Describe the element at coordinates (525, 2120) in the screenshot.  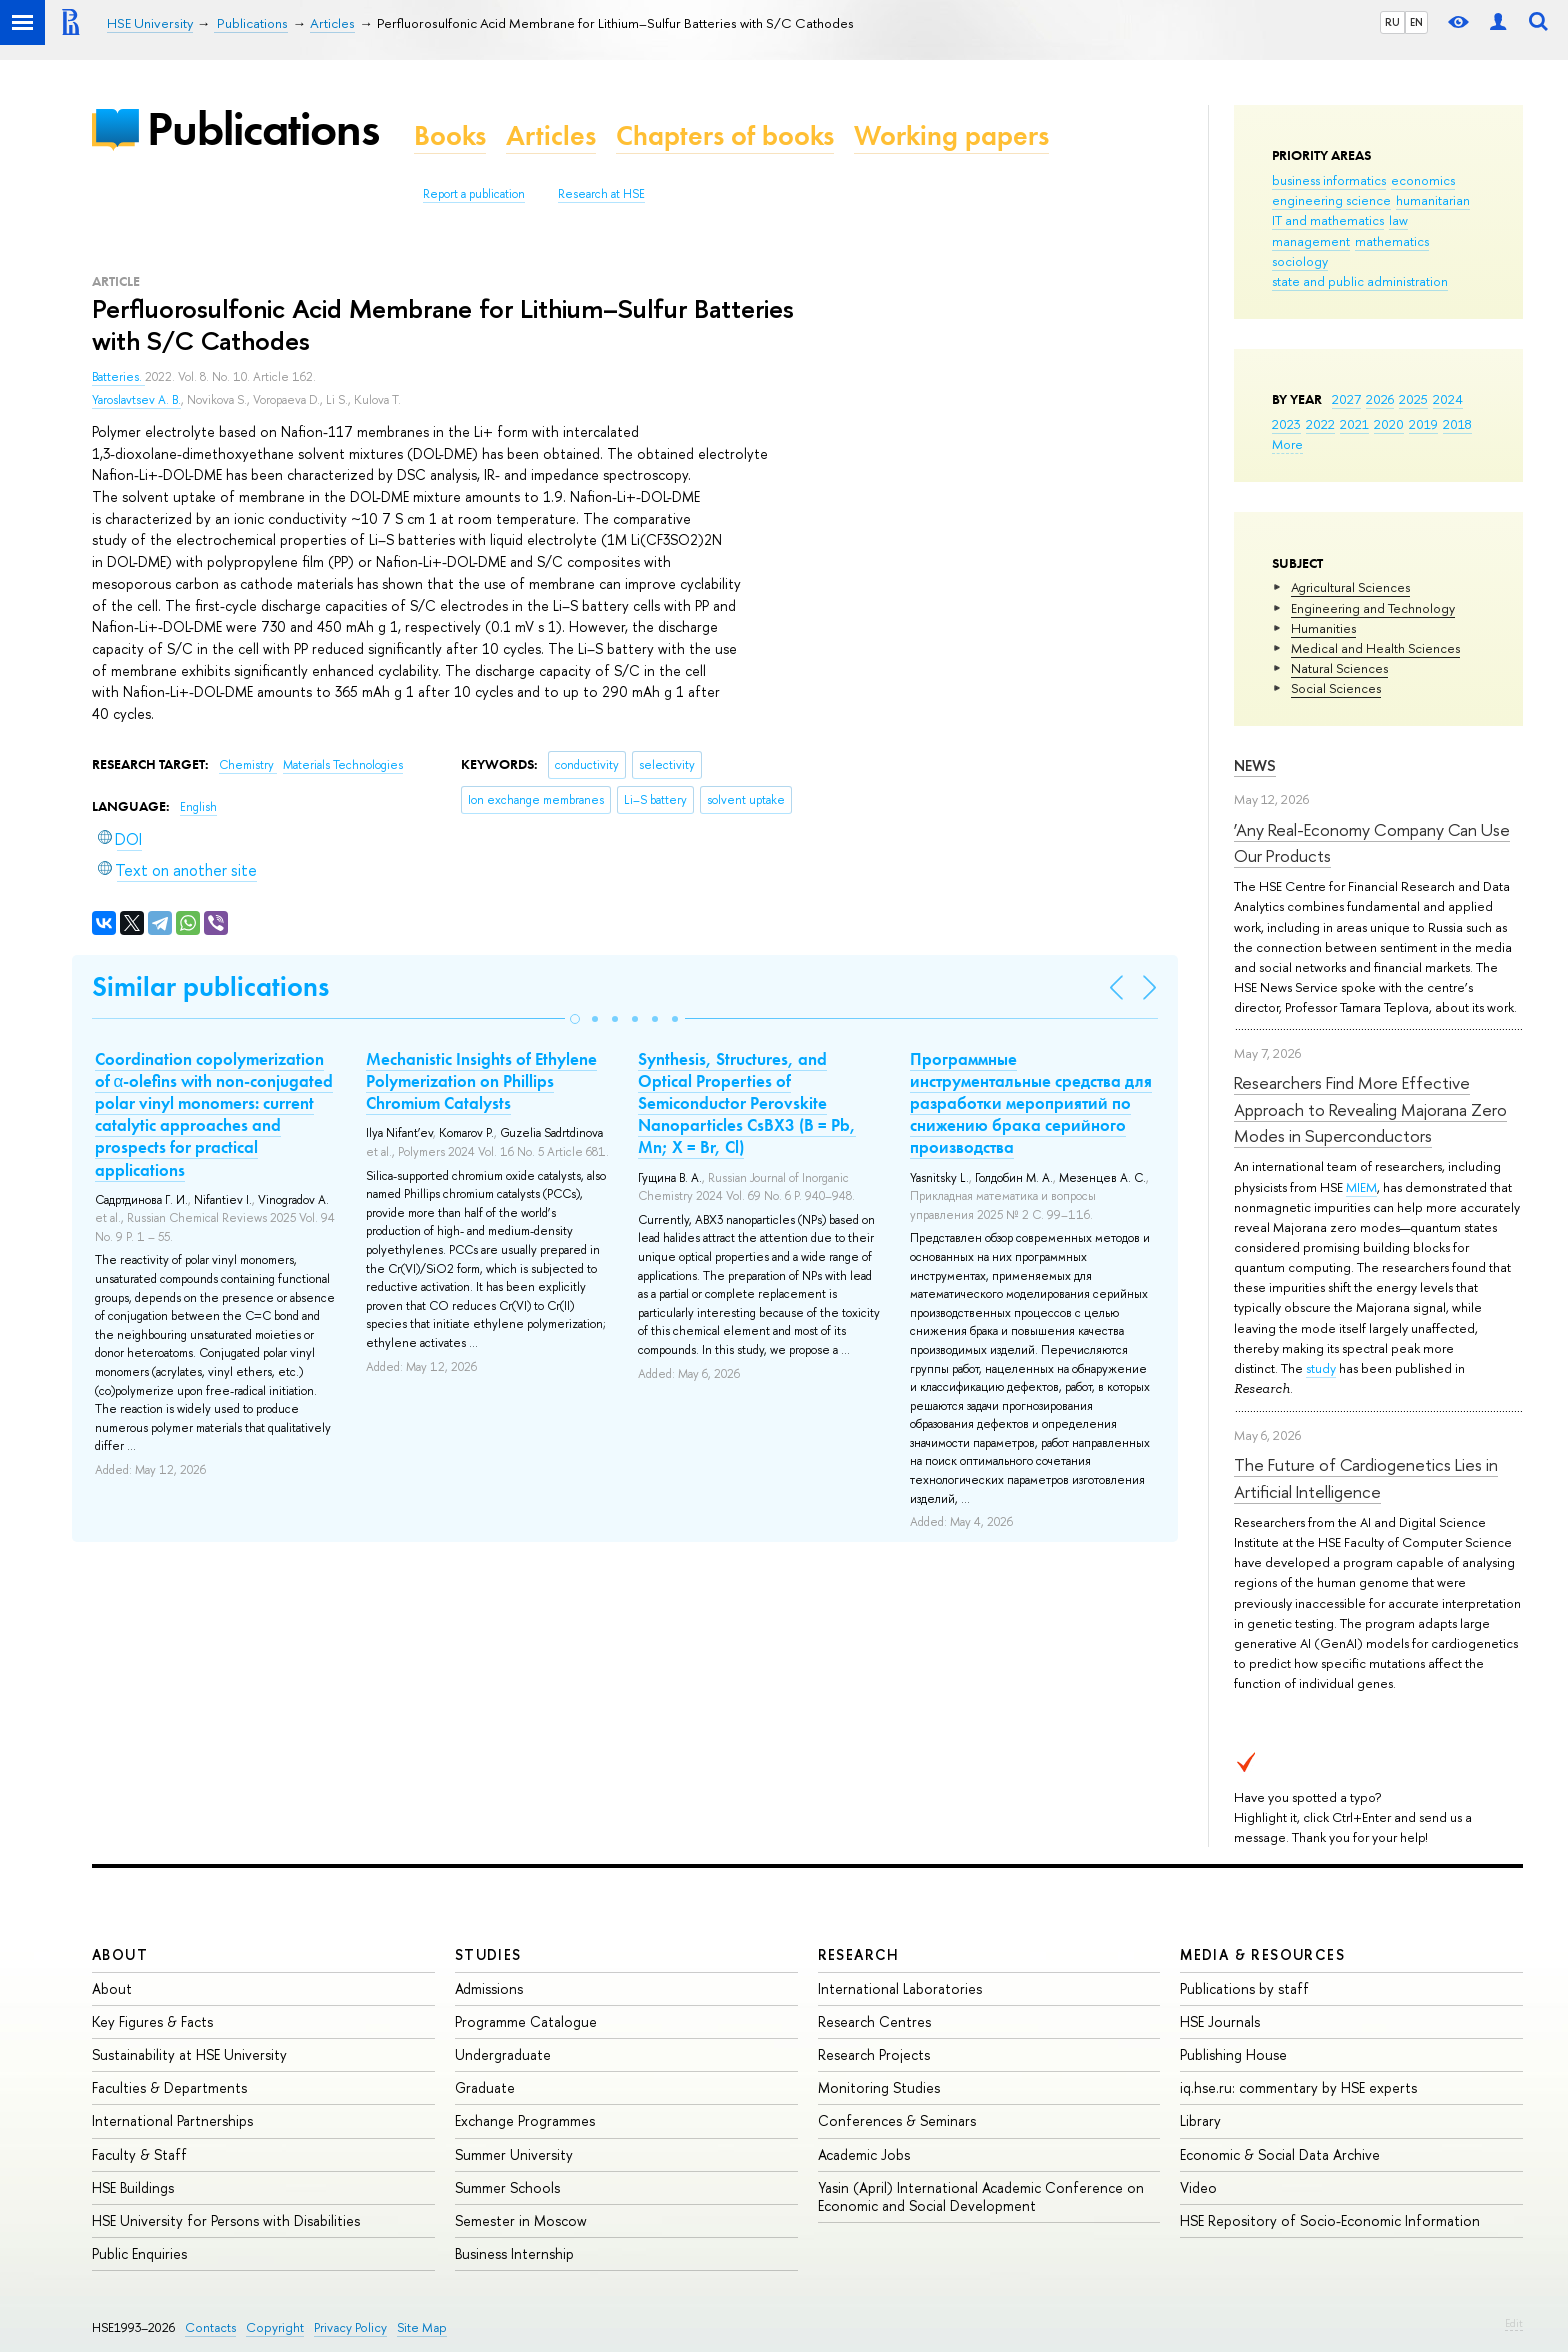
I see `Exchange Programmes` at that location.